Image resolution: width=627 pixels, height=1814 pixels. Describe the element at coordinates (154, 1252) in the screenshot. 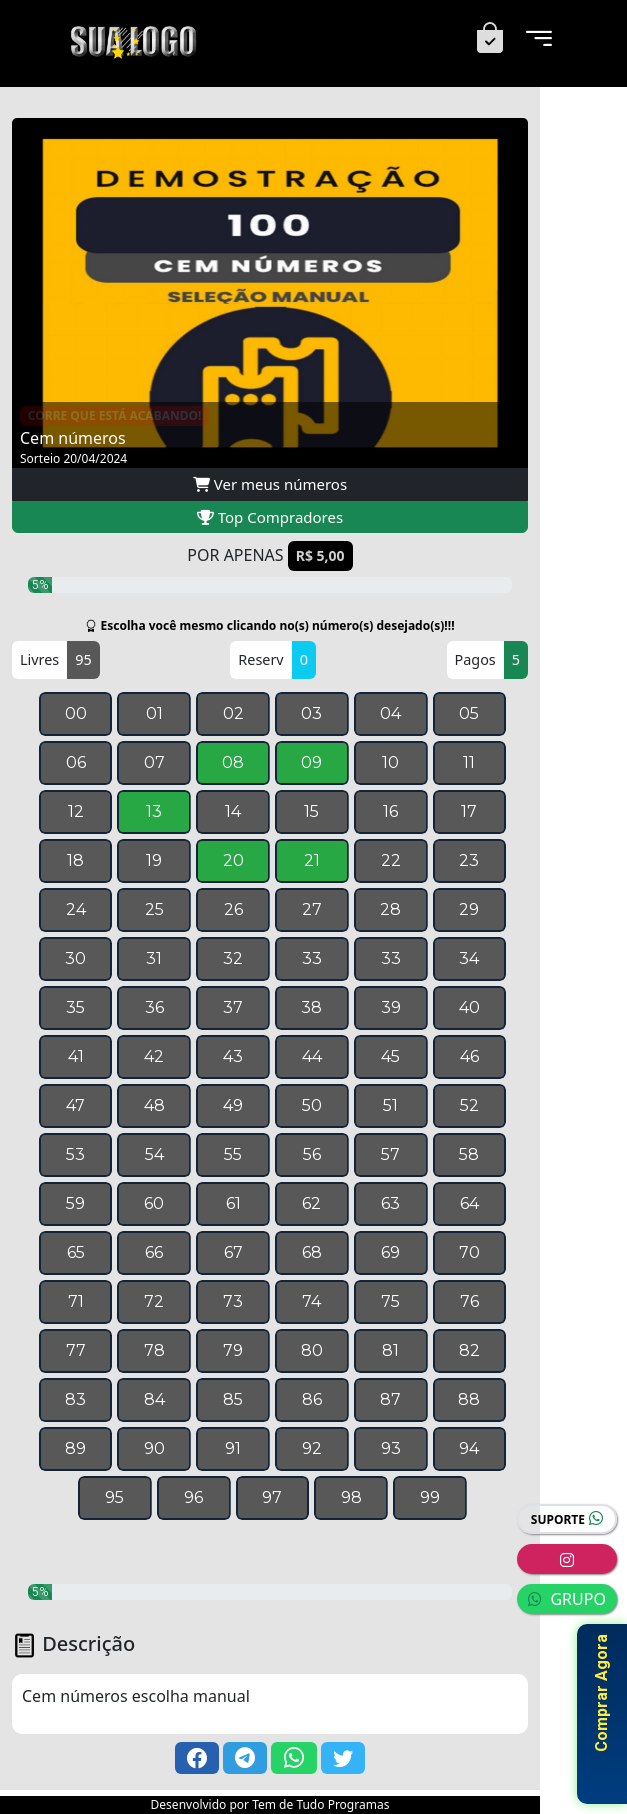

I see `66` at that location.